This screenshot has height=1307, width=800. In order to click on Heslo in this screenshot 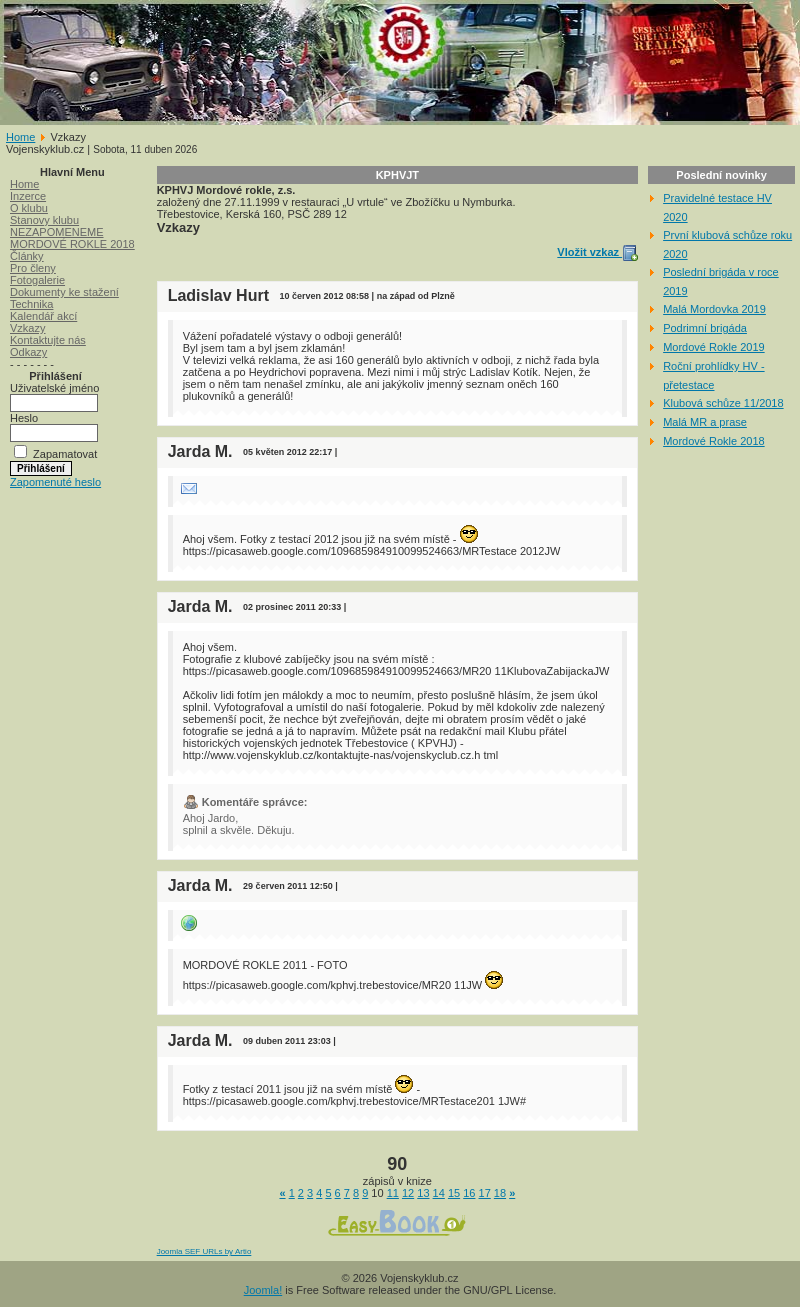, I will do `click(24, 418)`.